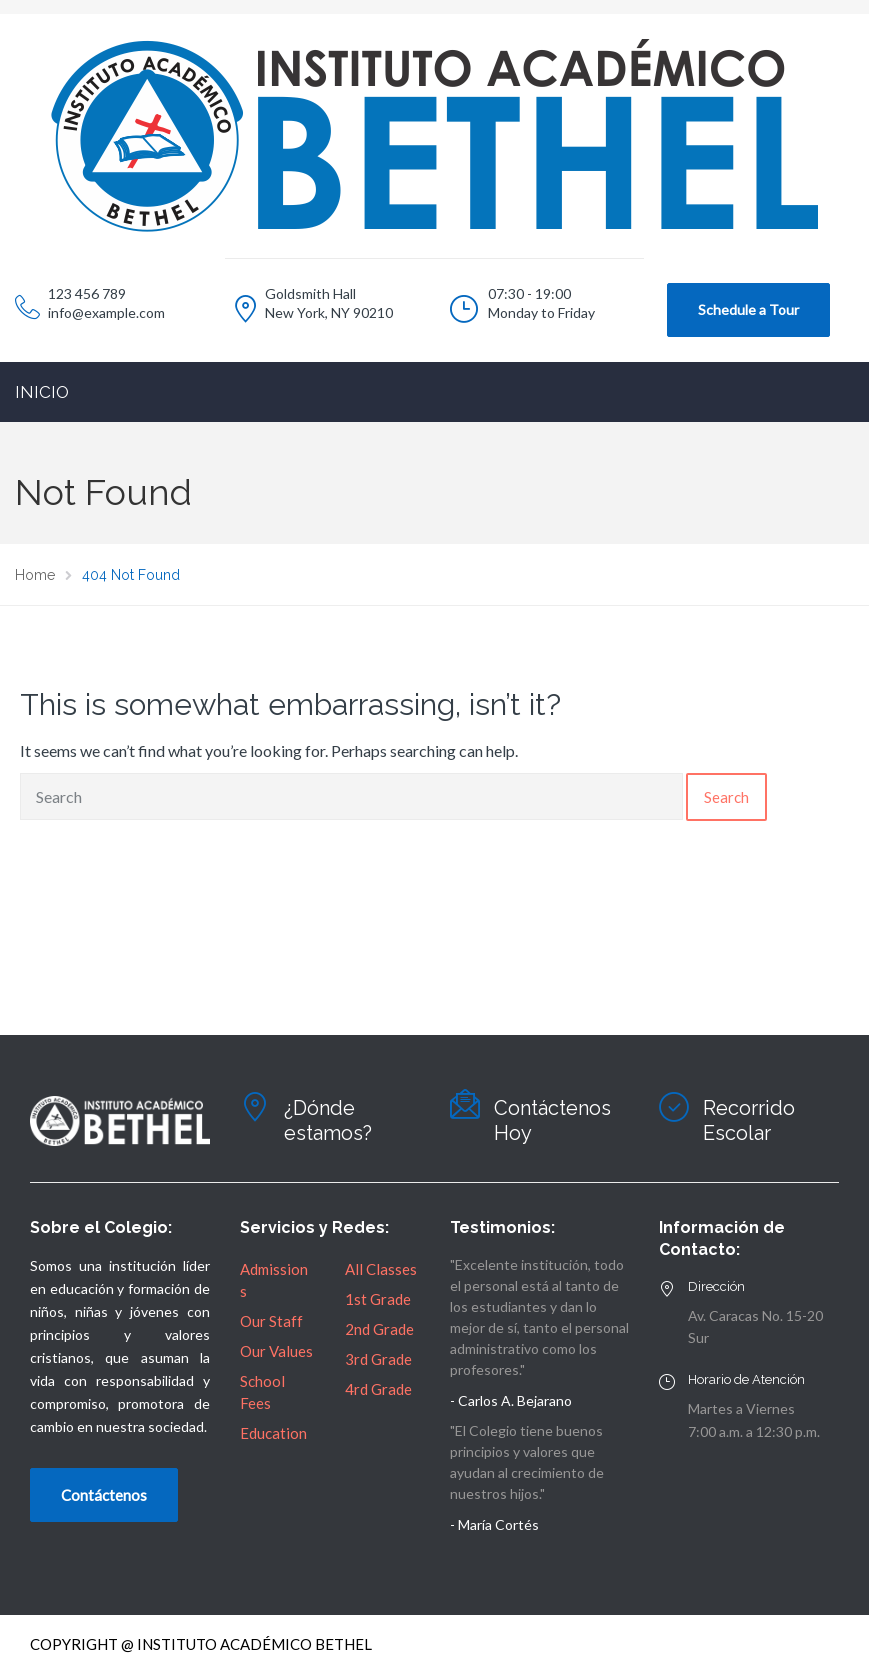 This screenshot has width=869, height=1670. What do you see at coordinates (104, 1495) in the screenshot?
I see `Contáctenos` at bounding box center [104, 1495].